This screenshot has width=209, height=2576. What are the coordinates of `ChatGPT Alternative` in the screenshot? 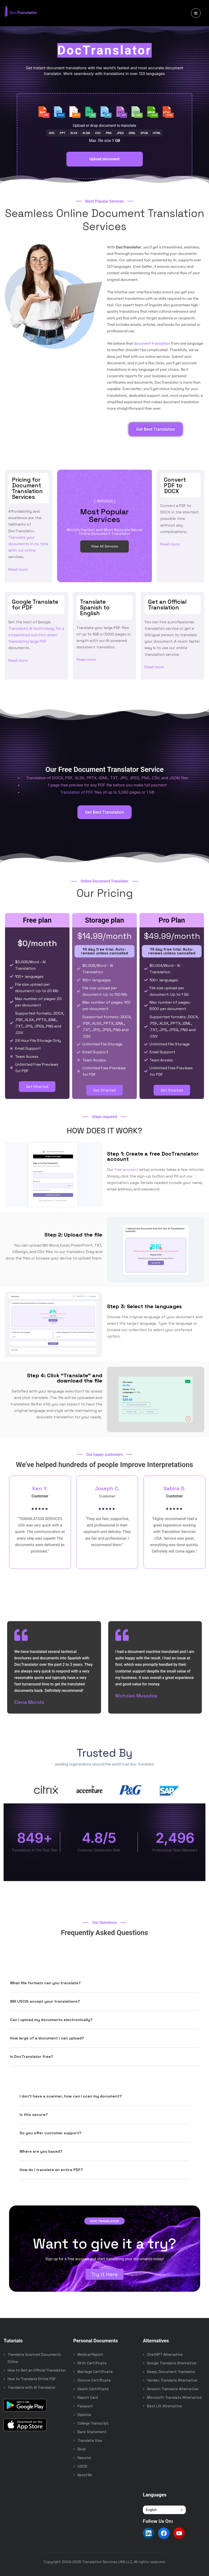 It's located at (165, 2354).